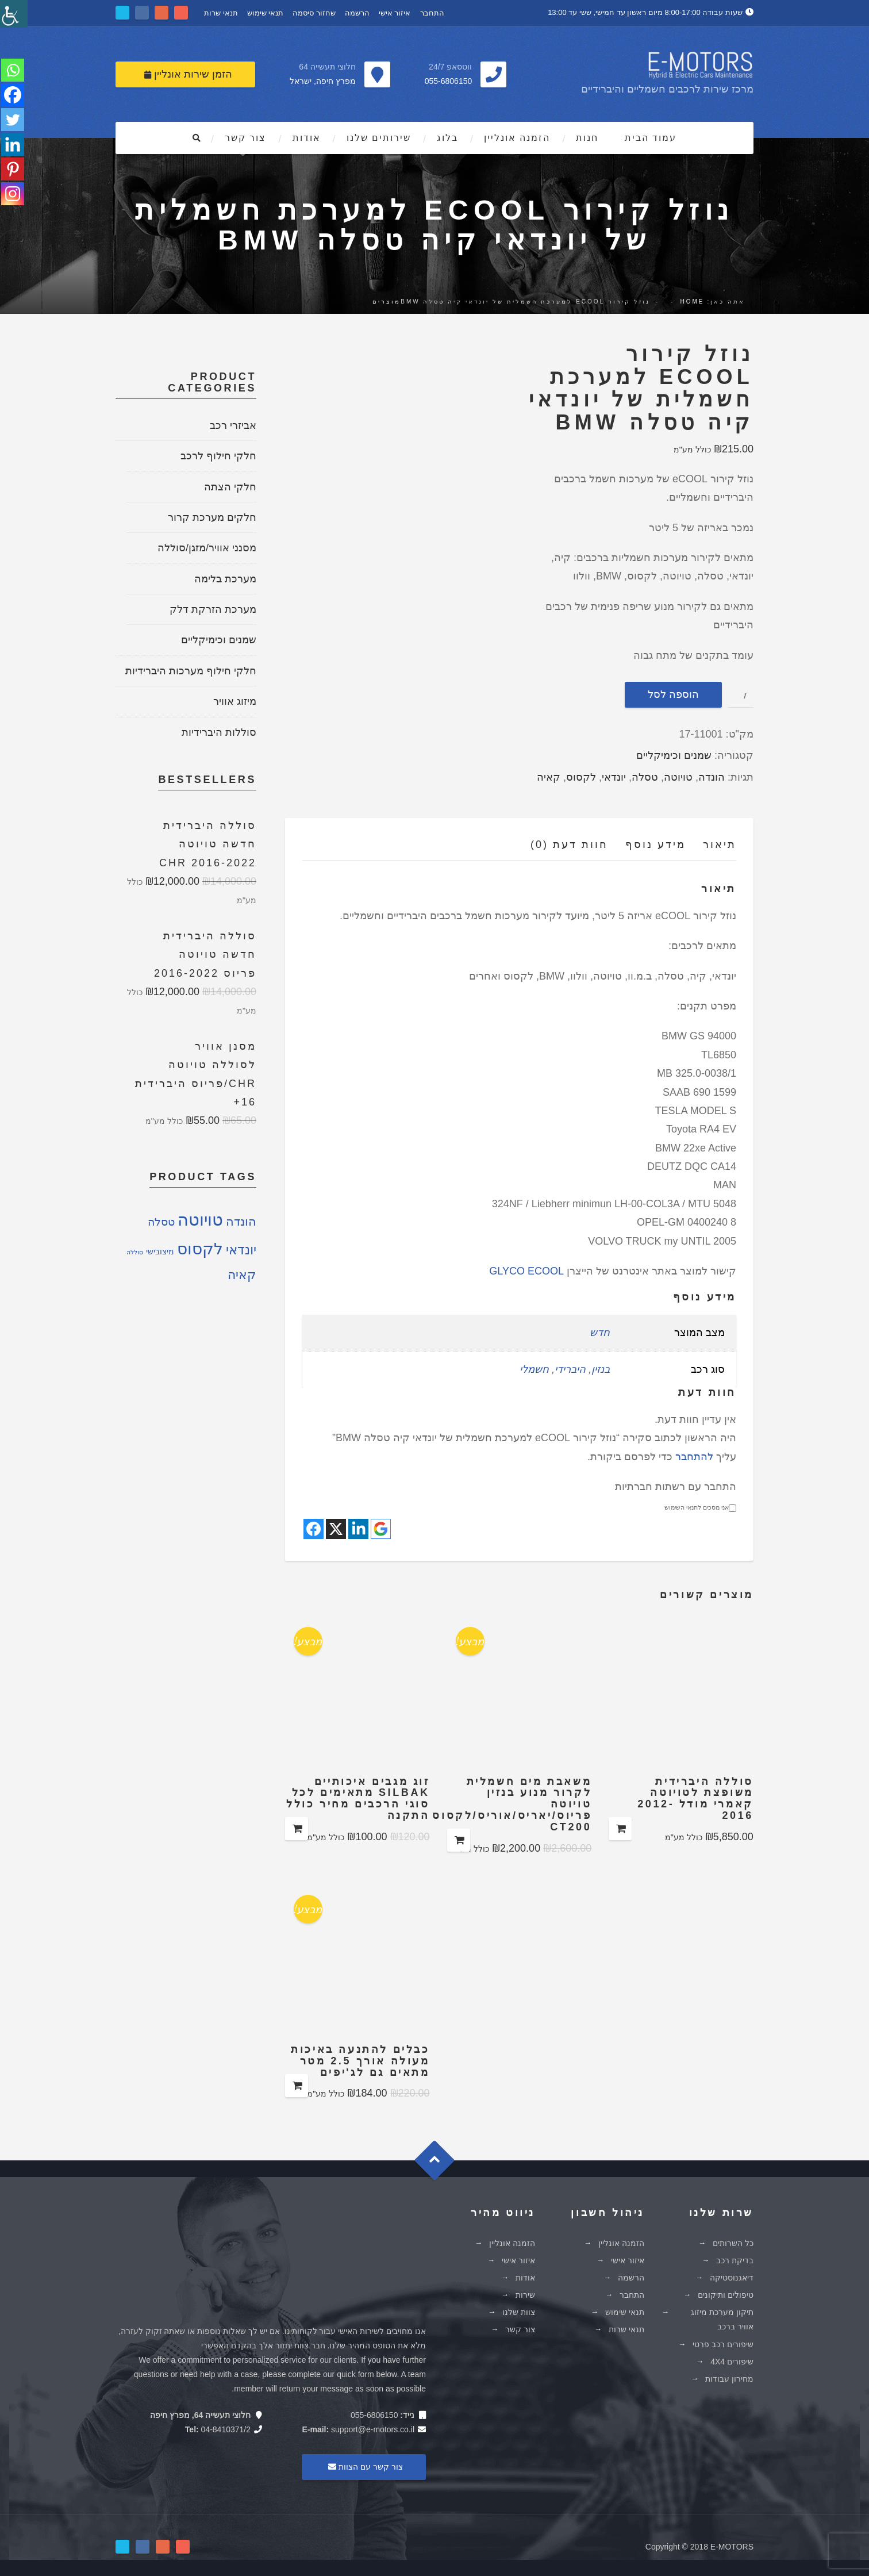  I want to click on [Facebook], so click(12, 95).